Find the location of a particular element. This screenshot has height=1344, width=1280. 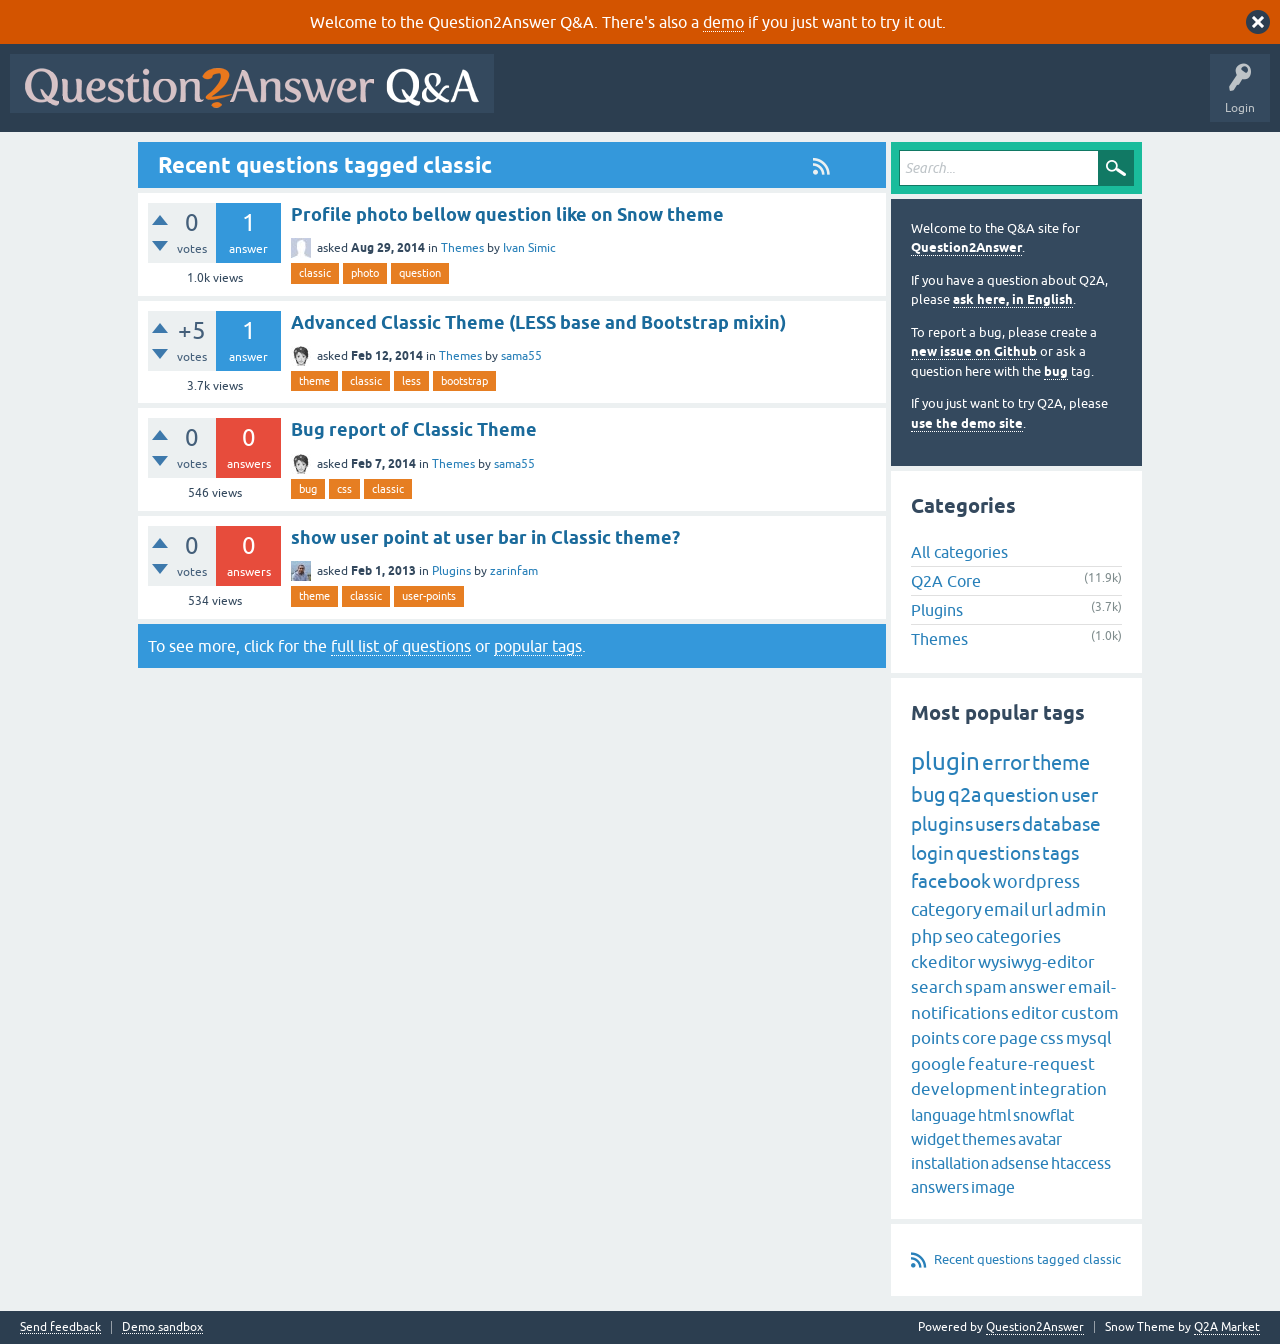

image is located at coordinates (993, 1187).